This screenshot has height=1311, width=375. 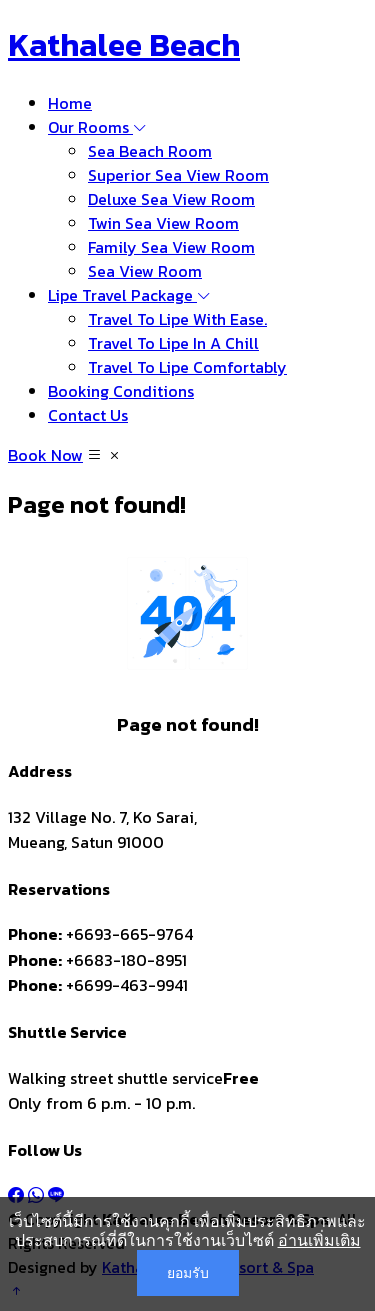 I want to click on Sea View Room, so click(x=145, y=271).